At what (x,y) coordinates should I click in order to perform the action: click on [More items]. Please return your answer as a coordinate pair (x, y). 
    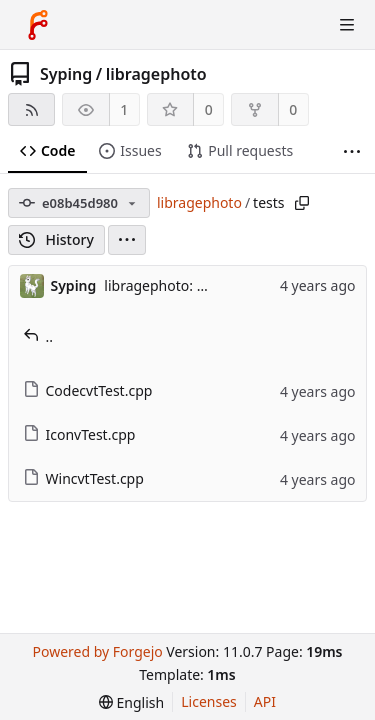
    Looking at the image, I should click on (352, 151).